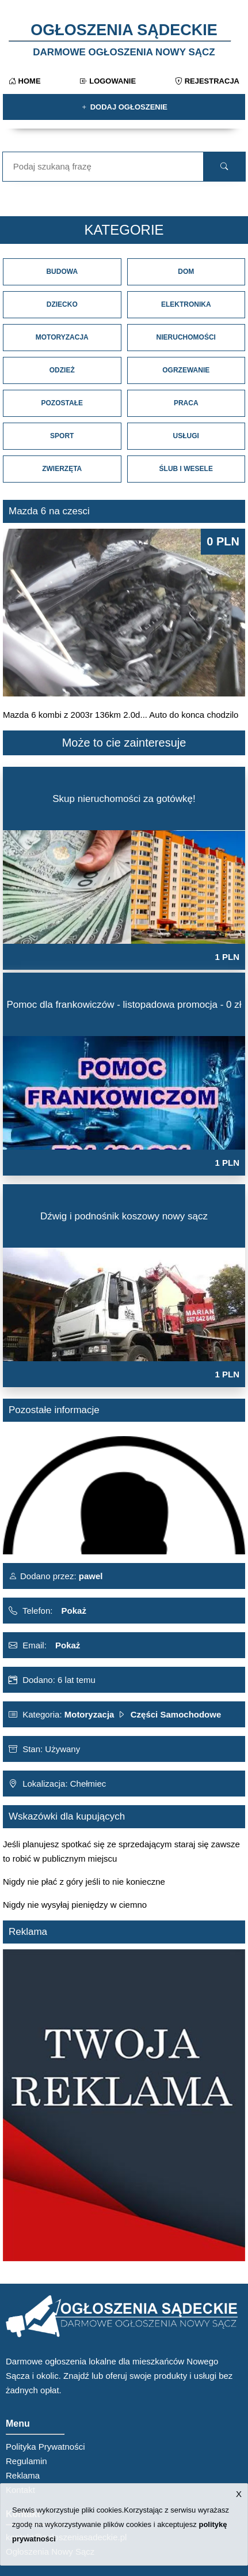  Describe the element at coordinates (45, 2446) in the screenshot. I see `Polityka Prywatności` at that location.